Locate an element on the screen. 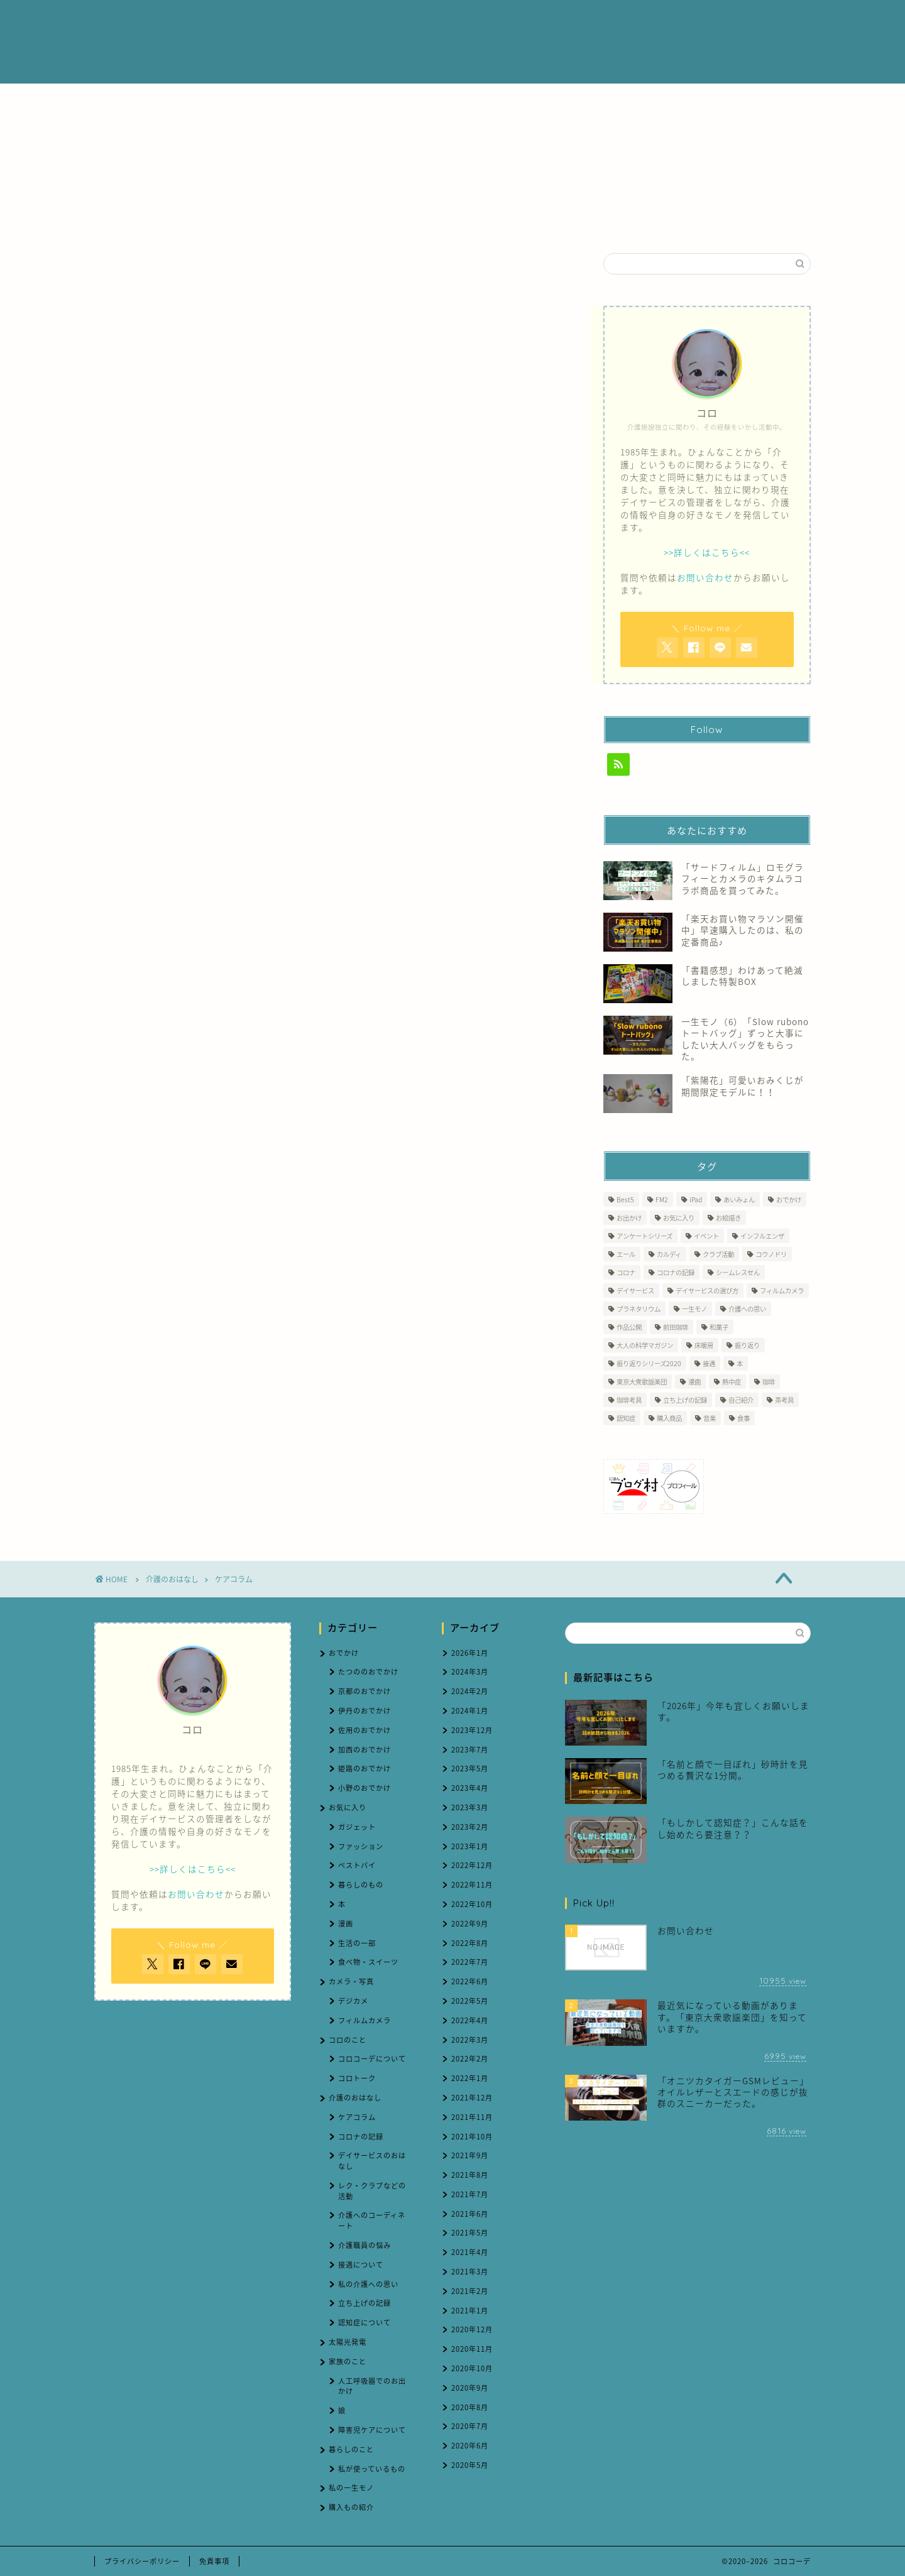 The image size is (905, 2576). コロのこと is located at coordinates (347, 2040).